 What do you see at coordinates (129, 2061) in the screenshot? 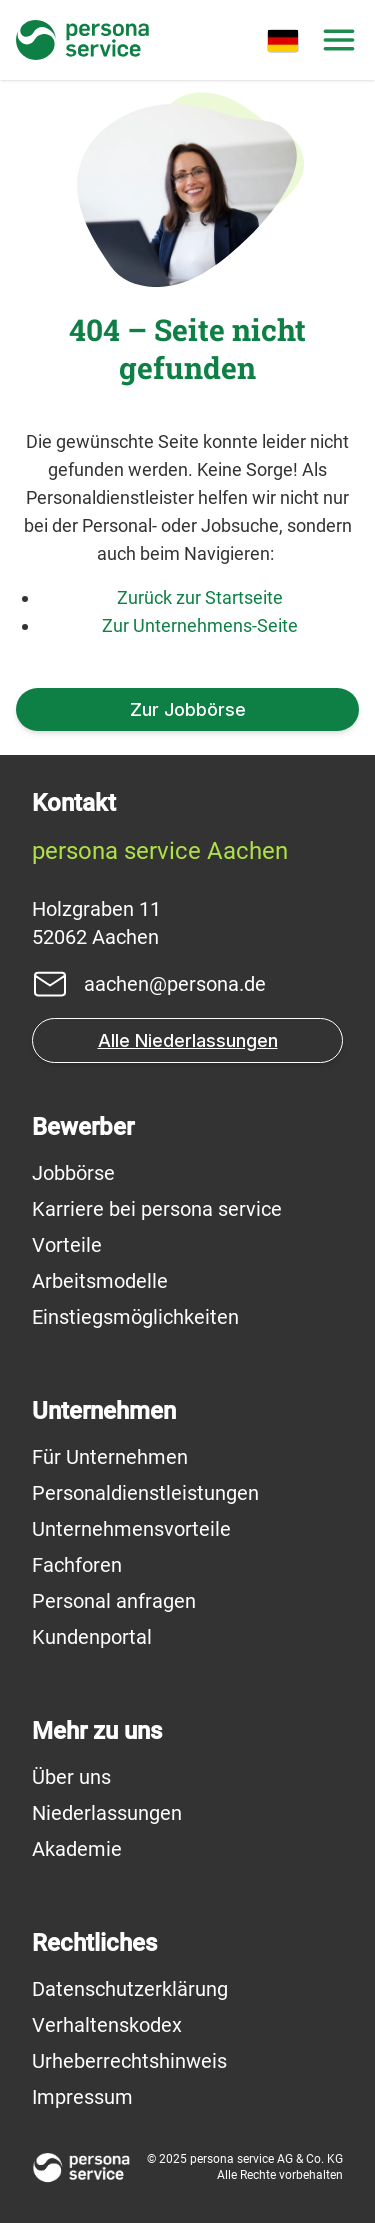
I see `Urheberrechtshinweis` at bounding box center [129, 2061].